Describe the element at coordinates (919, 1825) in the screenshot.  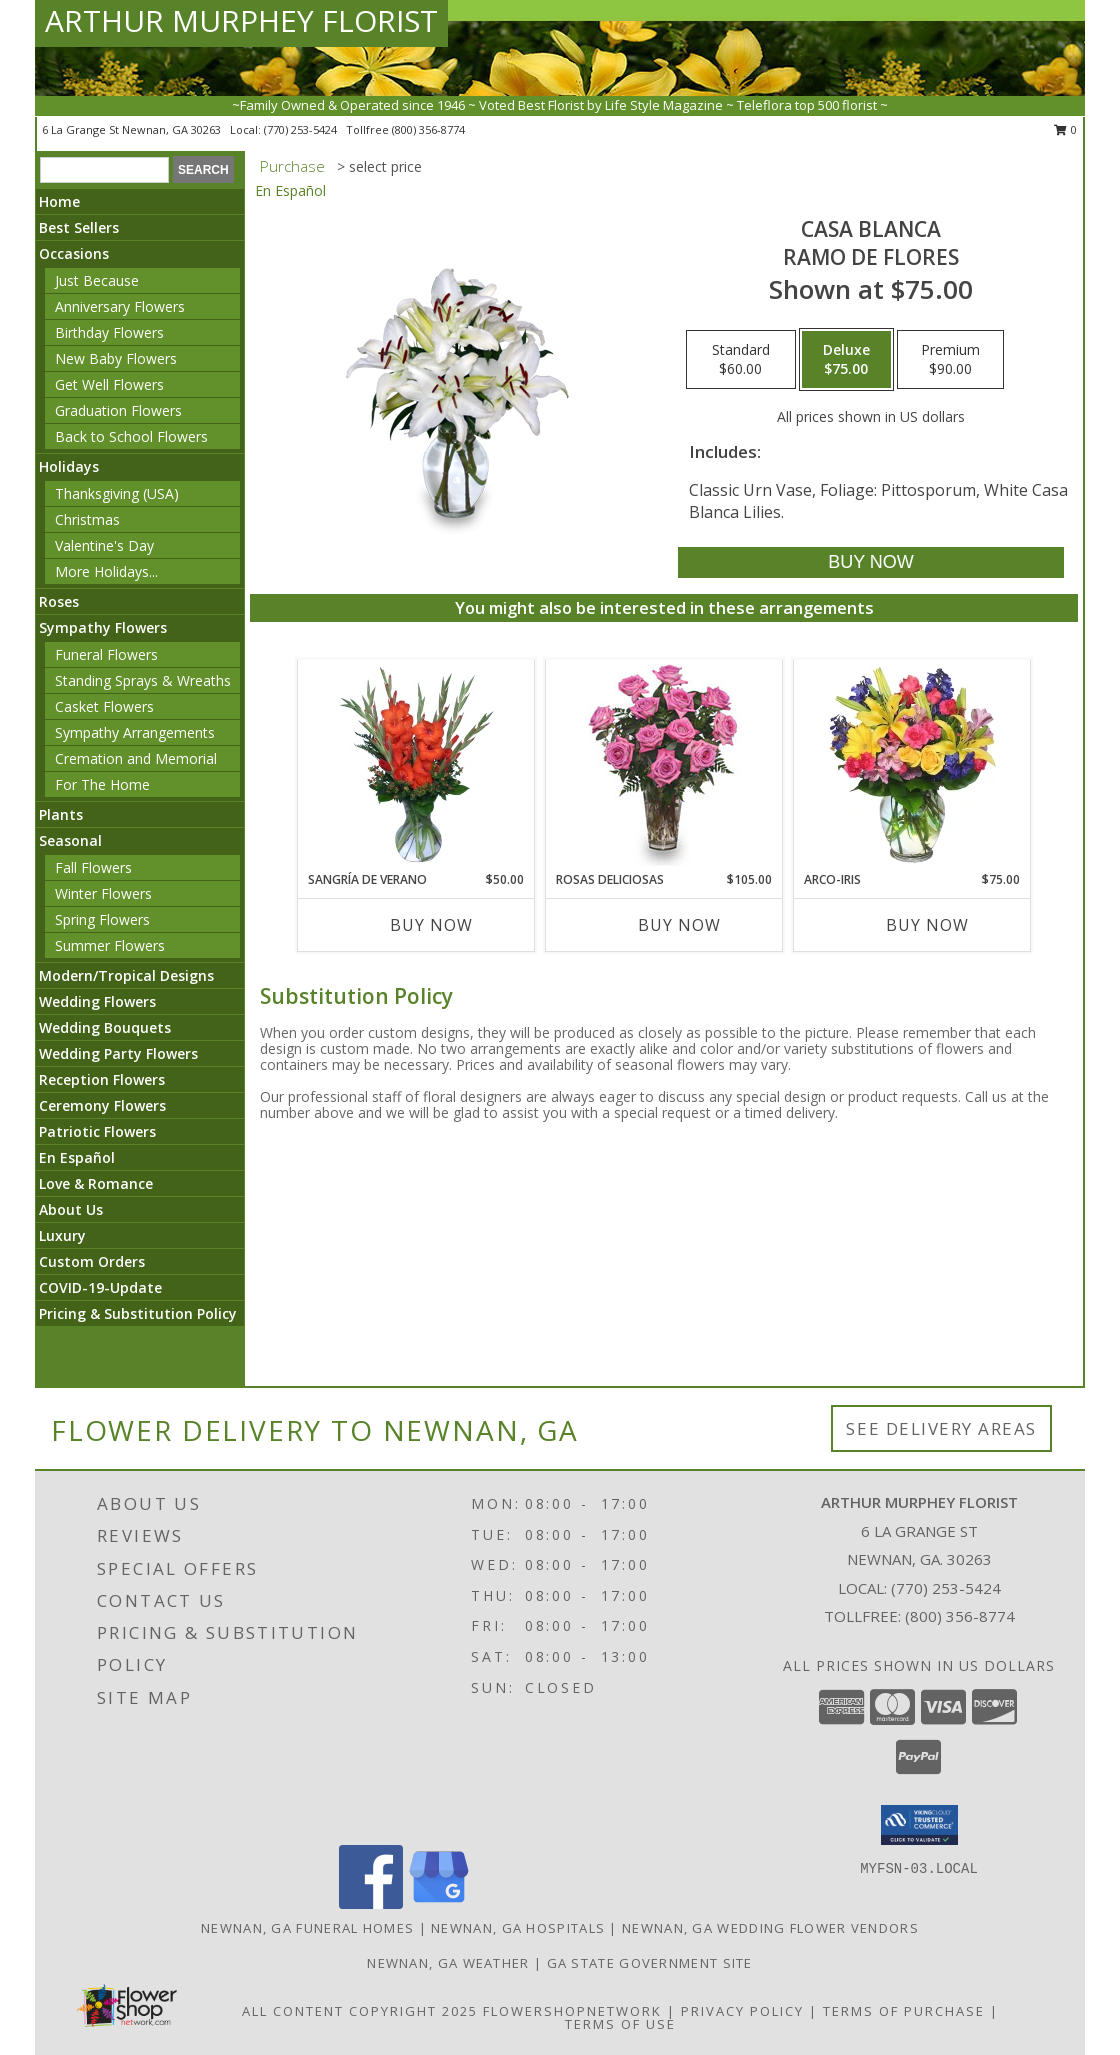
I see `[button]` at that location.